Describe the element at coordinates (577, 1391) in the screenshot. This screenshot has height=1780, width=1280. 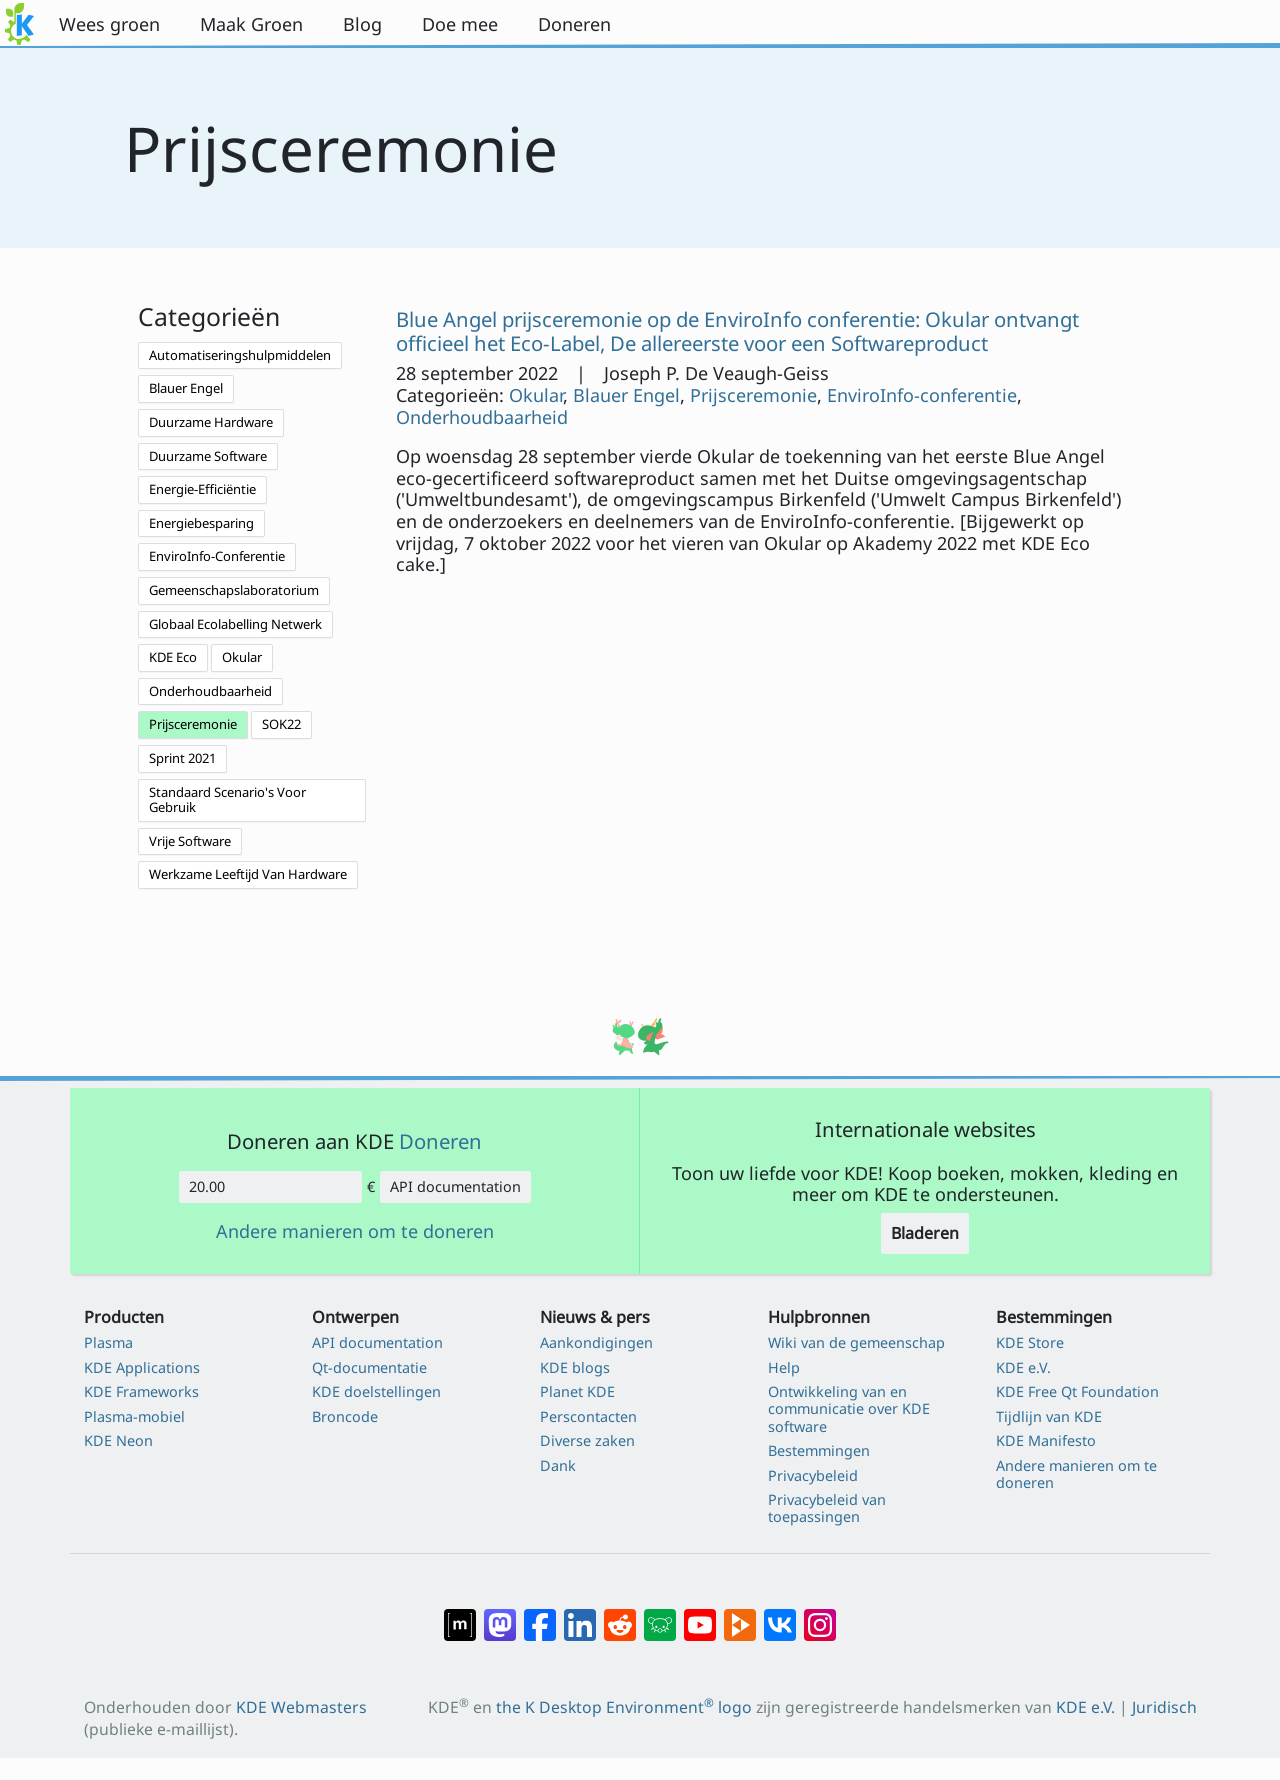
I see `Planet KDE` at that location.